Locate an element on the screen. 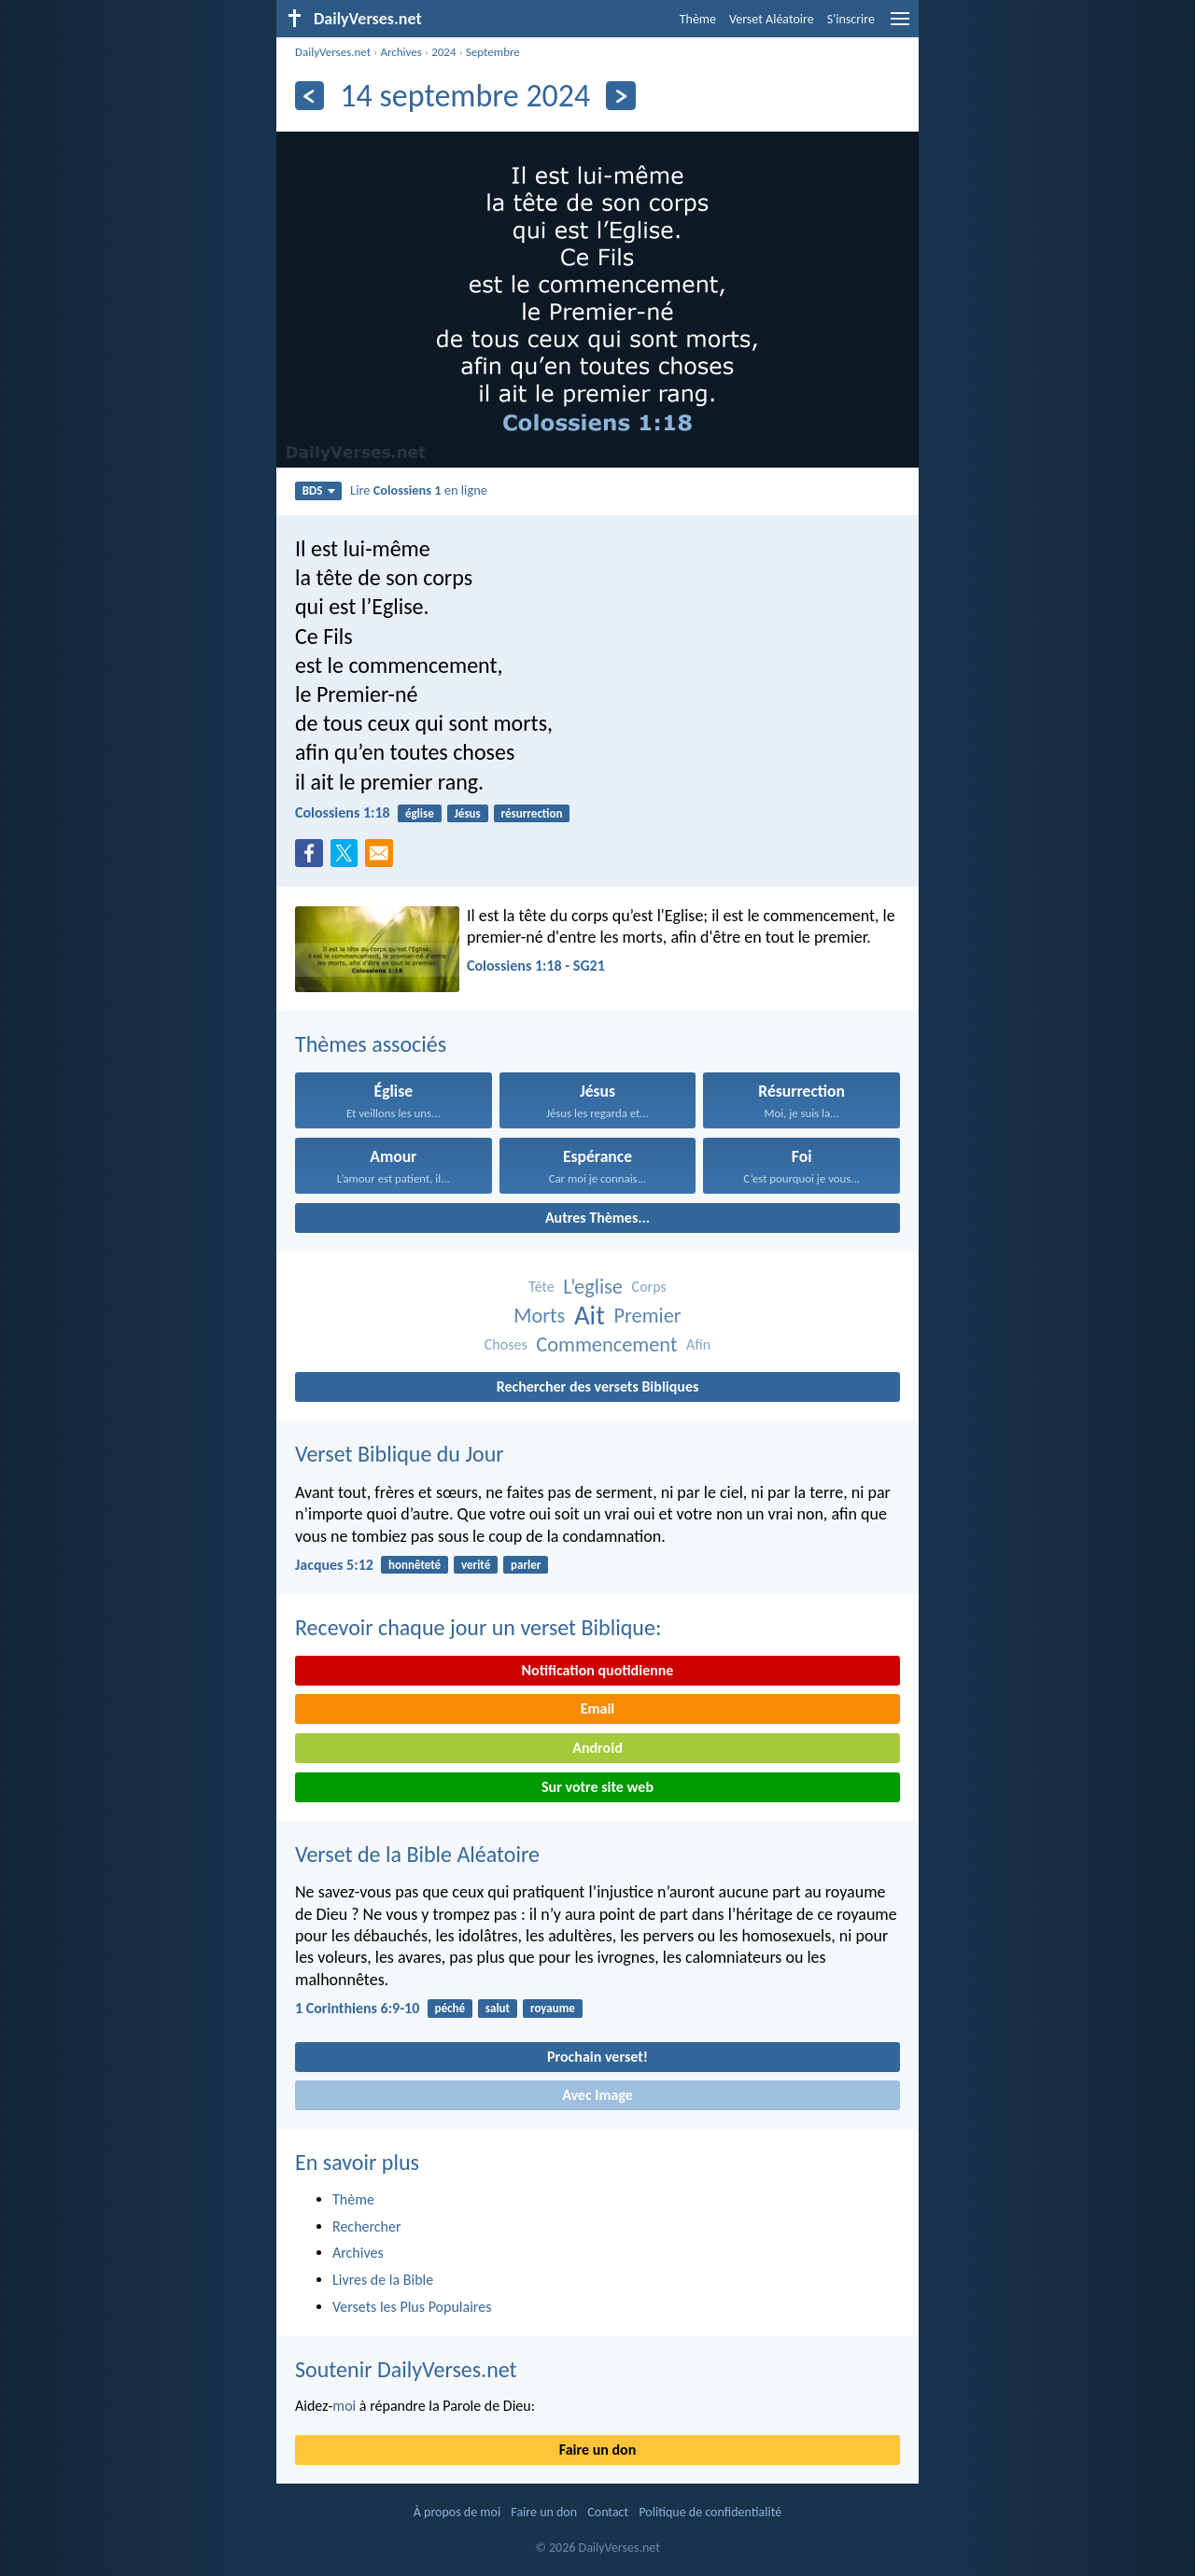 The height and width of the screenshot is (2576, 1195). Email is located at coordinates (598, 1708).